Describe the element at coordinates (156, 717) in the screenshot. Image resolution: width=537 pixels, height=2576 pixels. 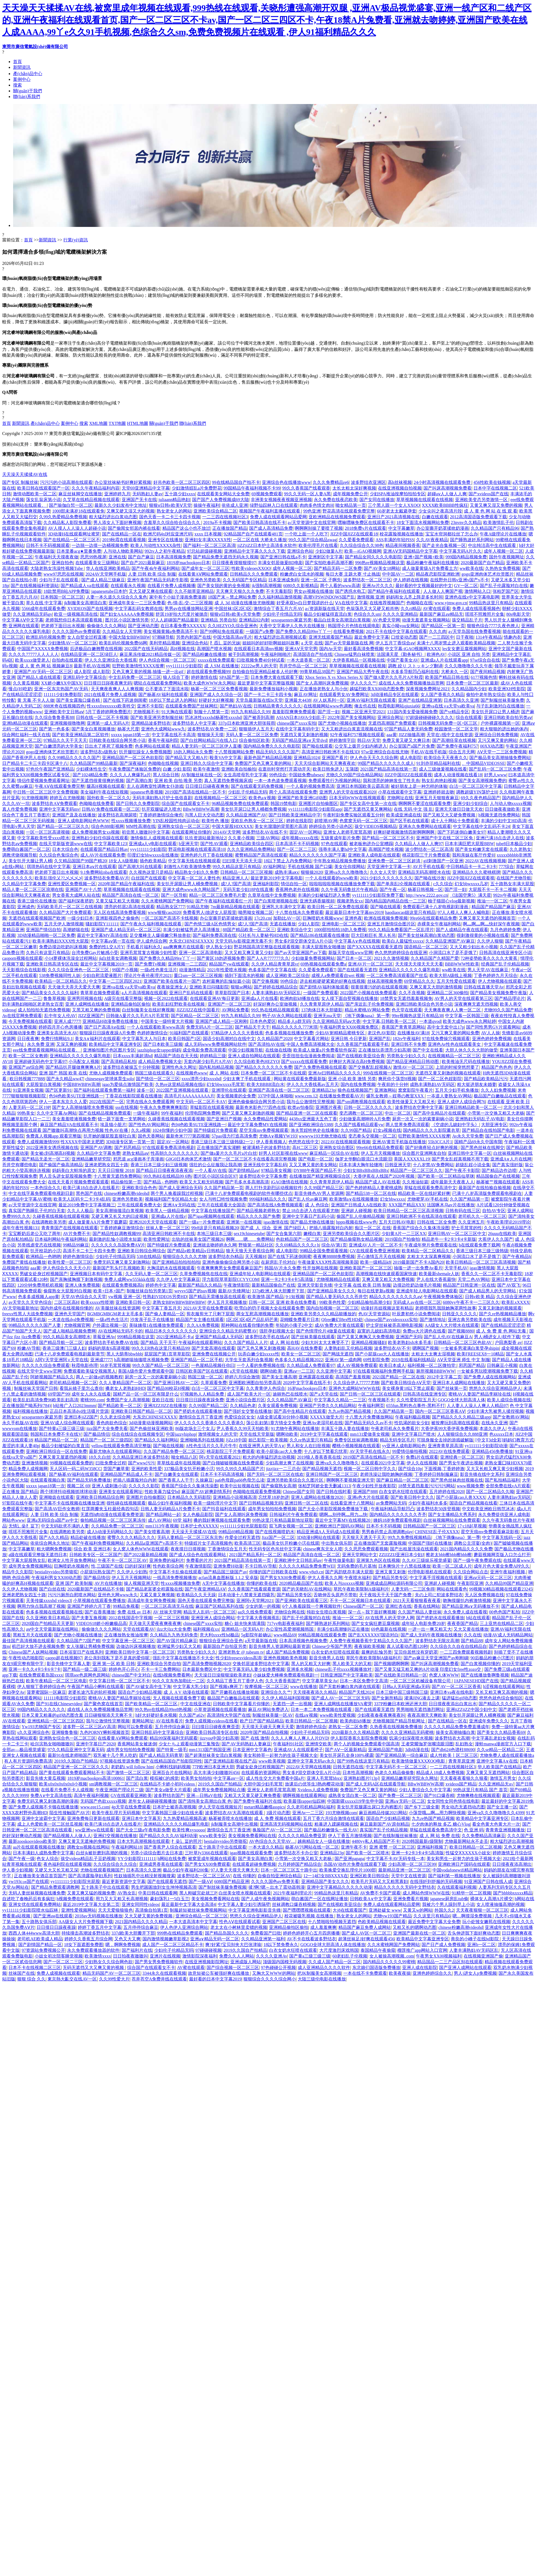
I see `国产欧美亚洲另类制服丝袜` at that location.